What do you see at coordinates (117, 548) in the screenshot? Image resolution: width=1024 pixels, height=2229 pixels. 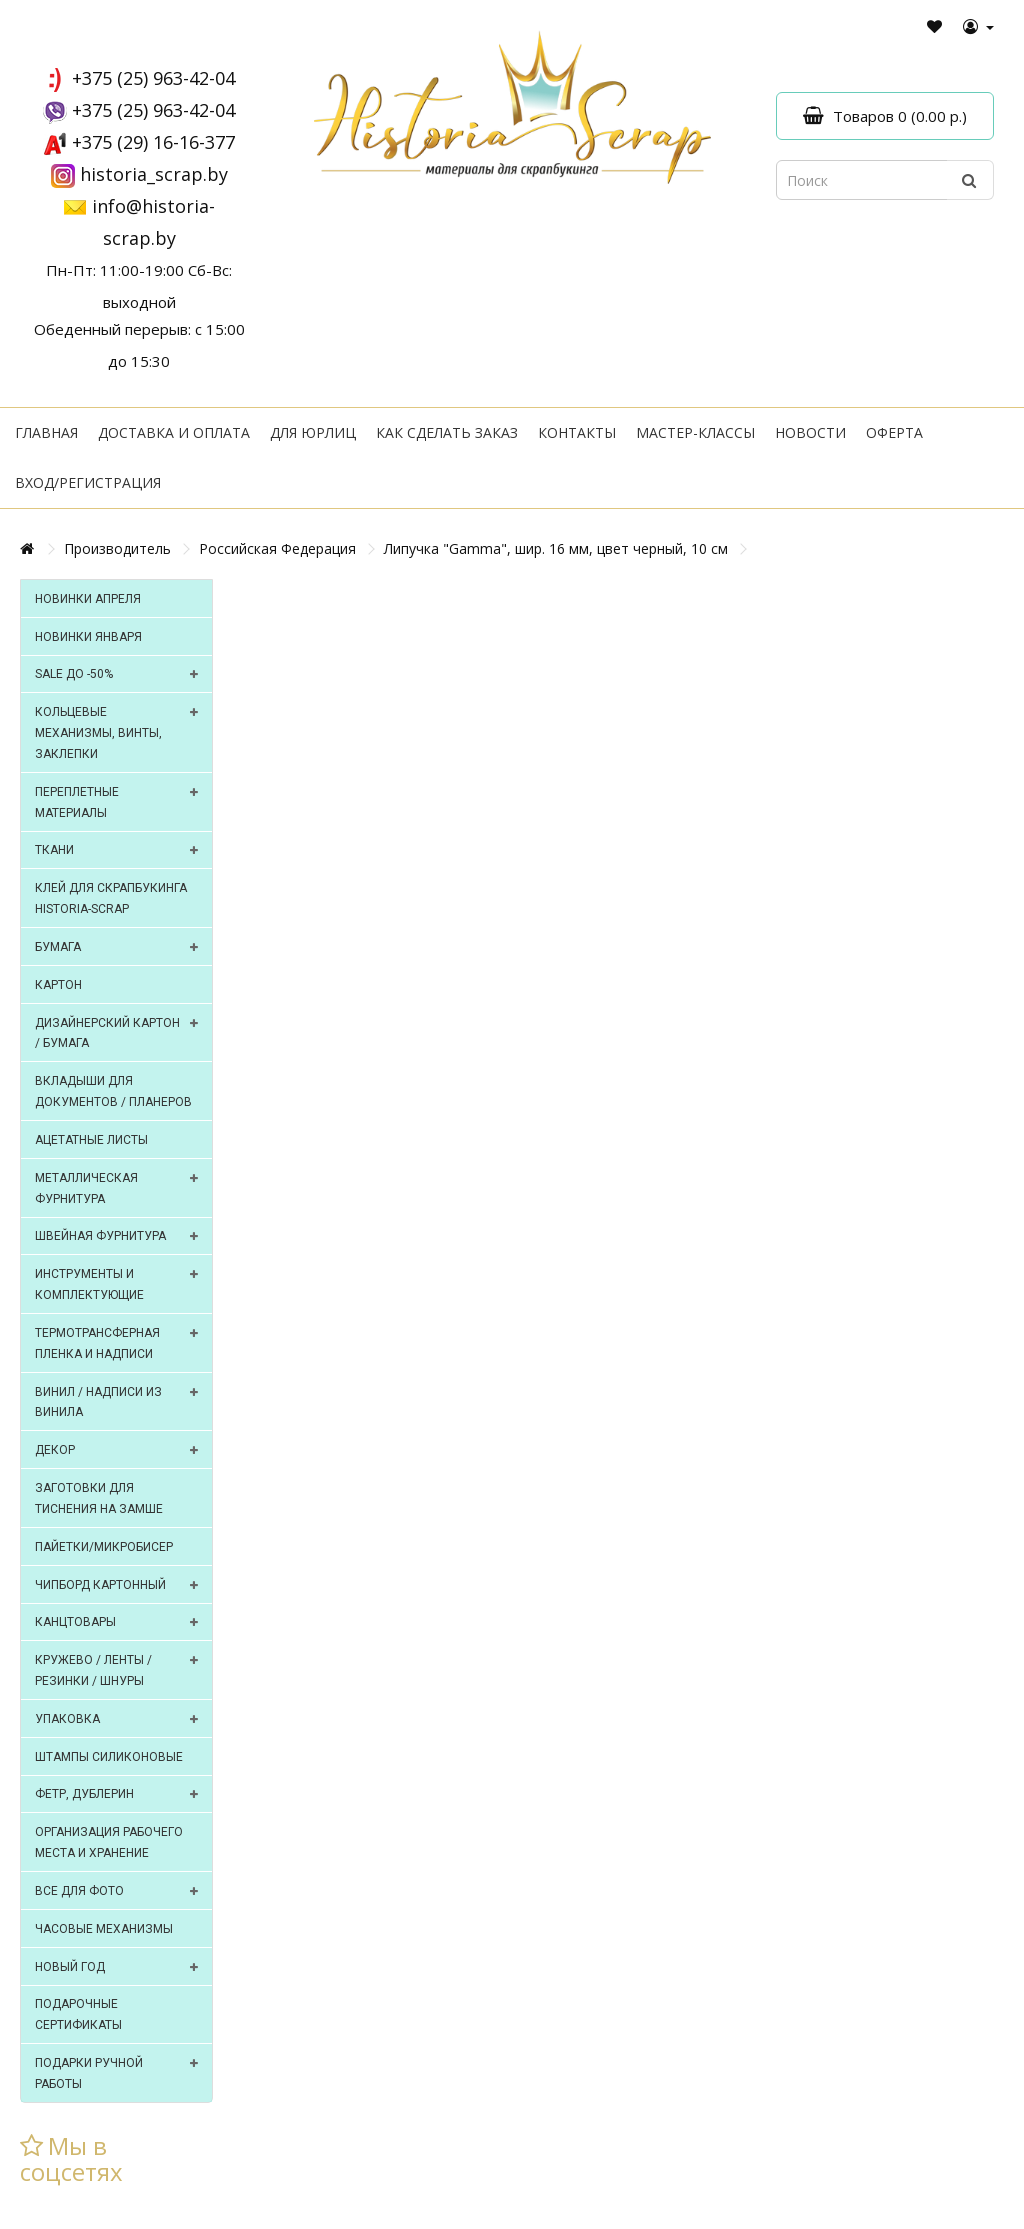 I see `Производитель` at bounding box center [117, 548].